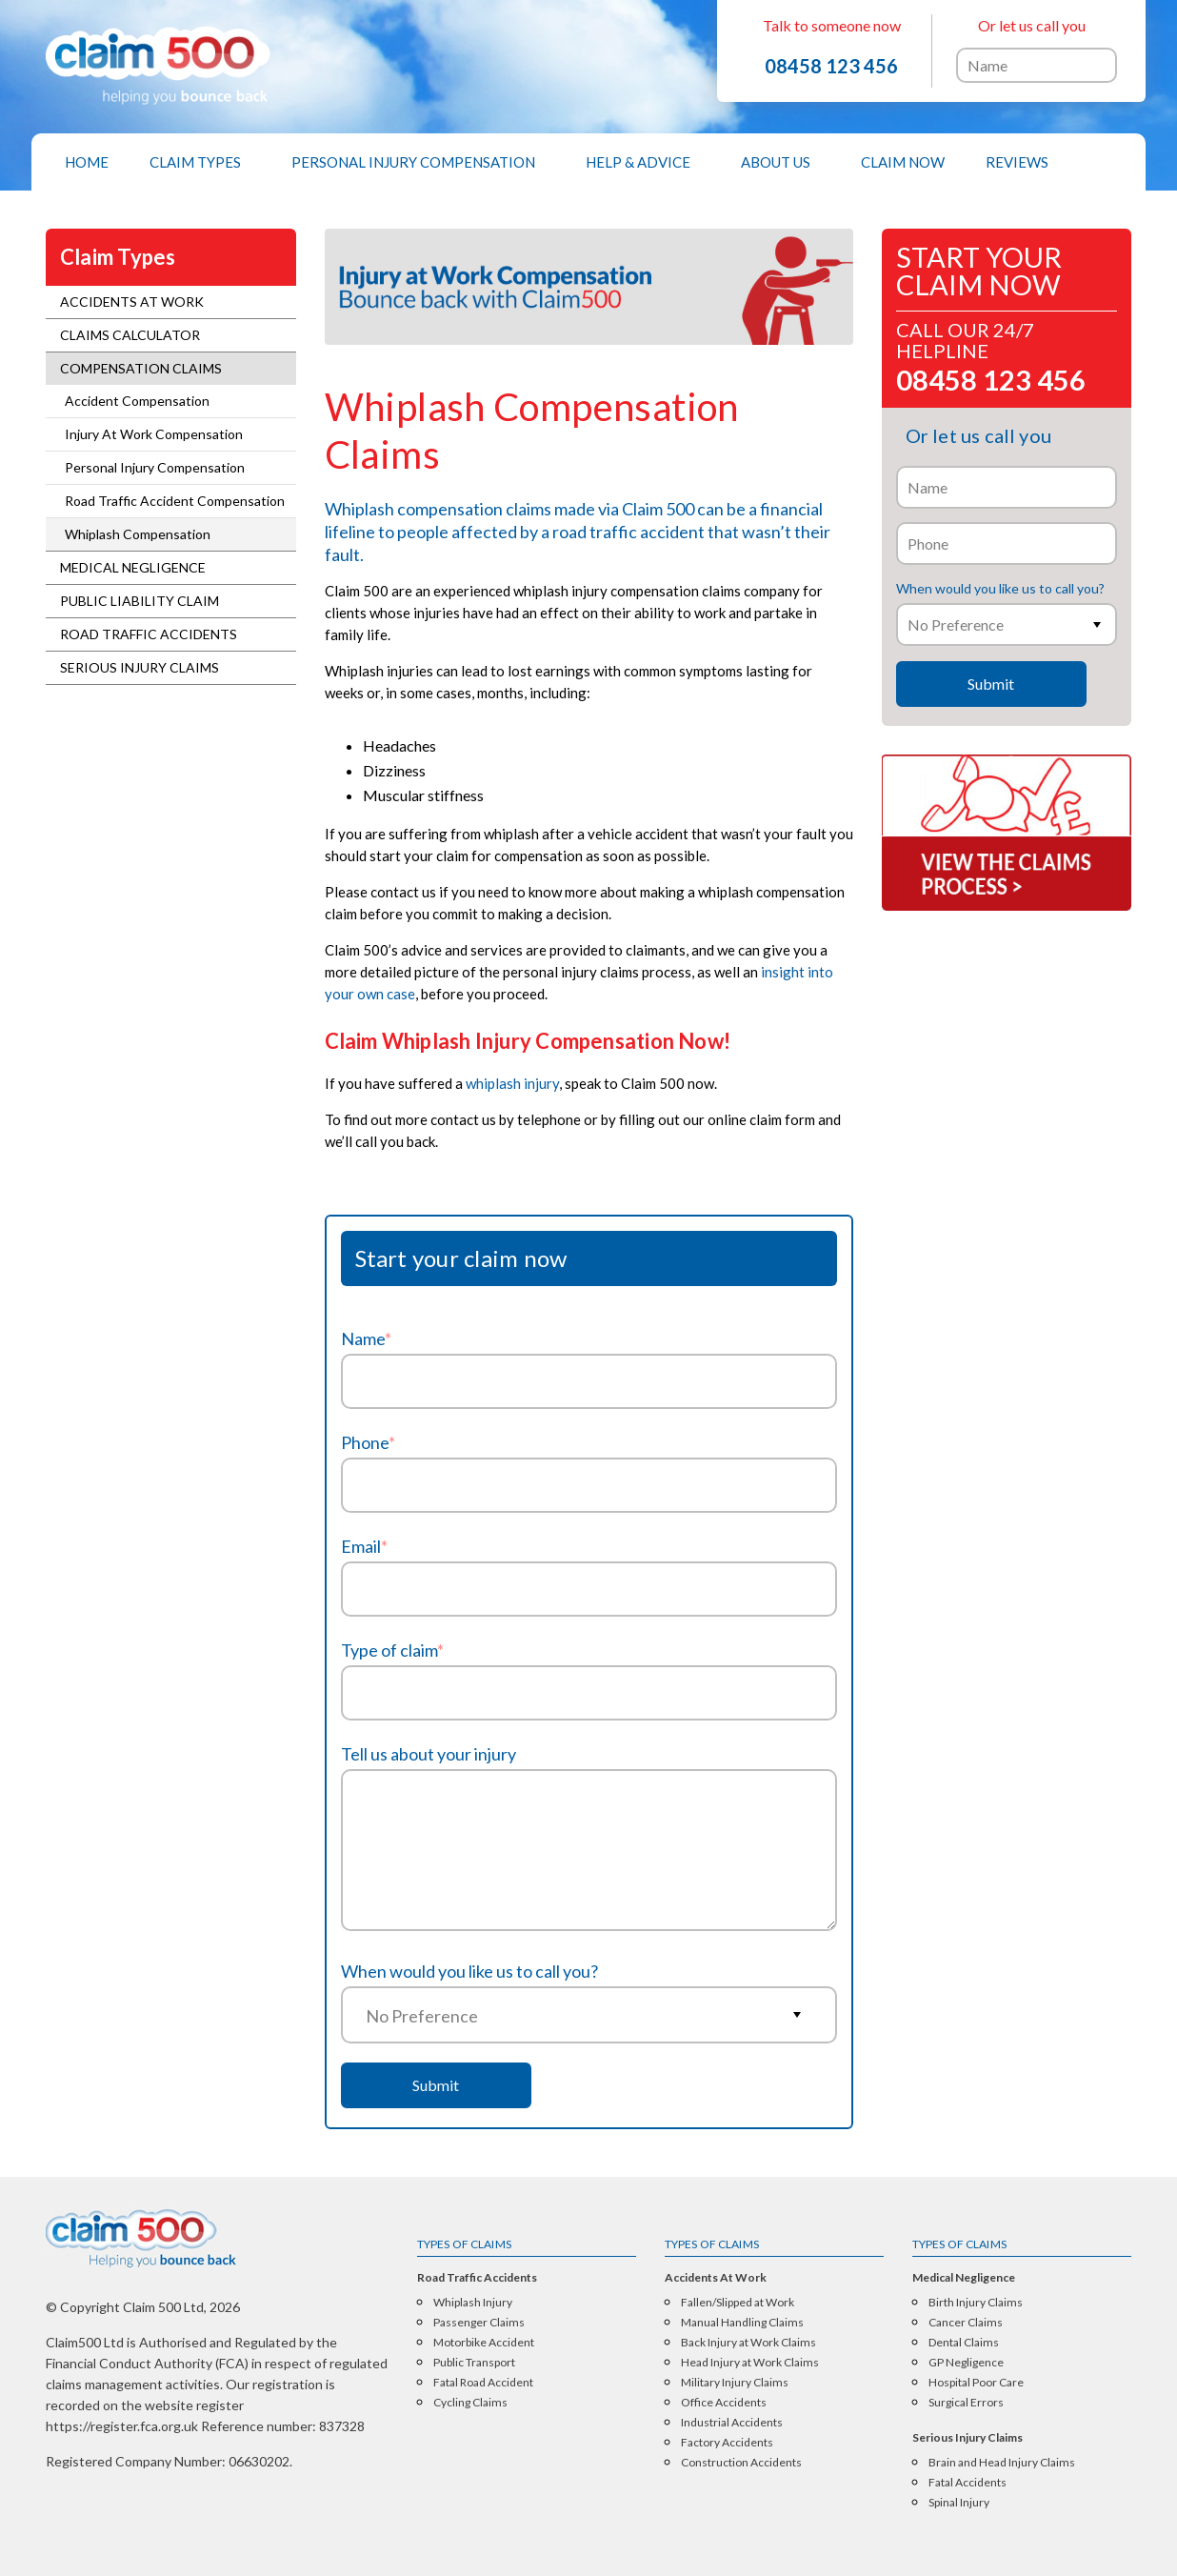 This screenshot has width=1177, height=2576. I want to click on Compensation Claims, so click(141, 368).